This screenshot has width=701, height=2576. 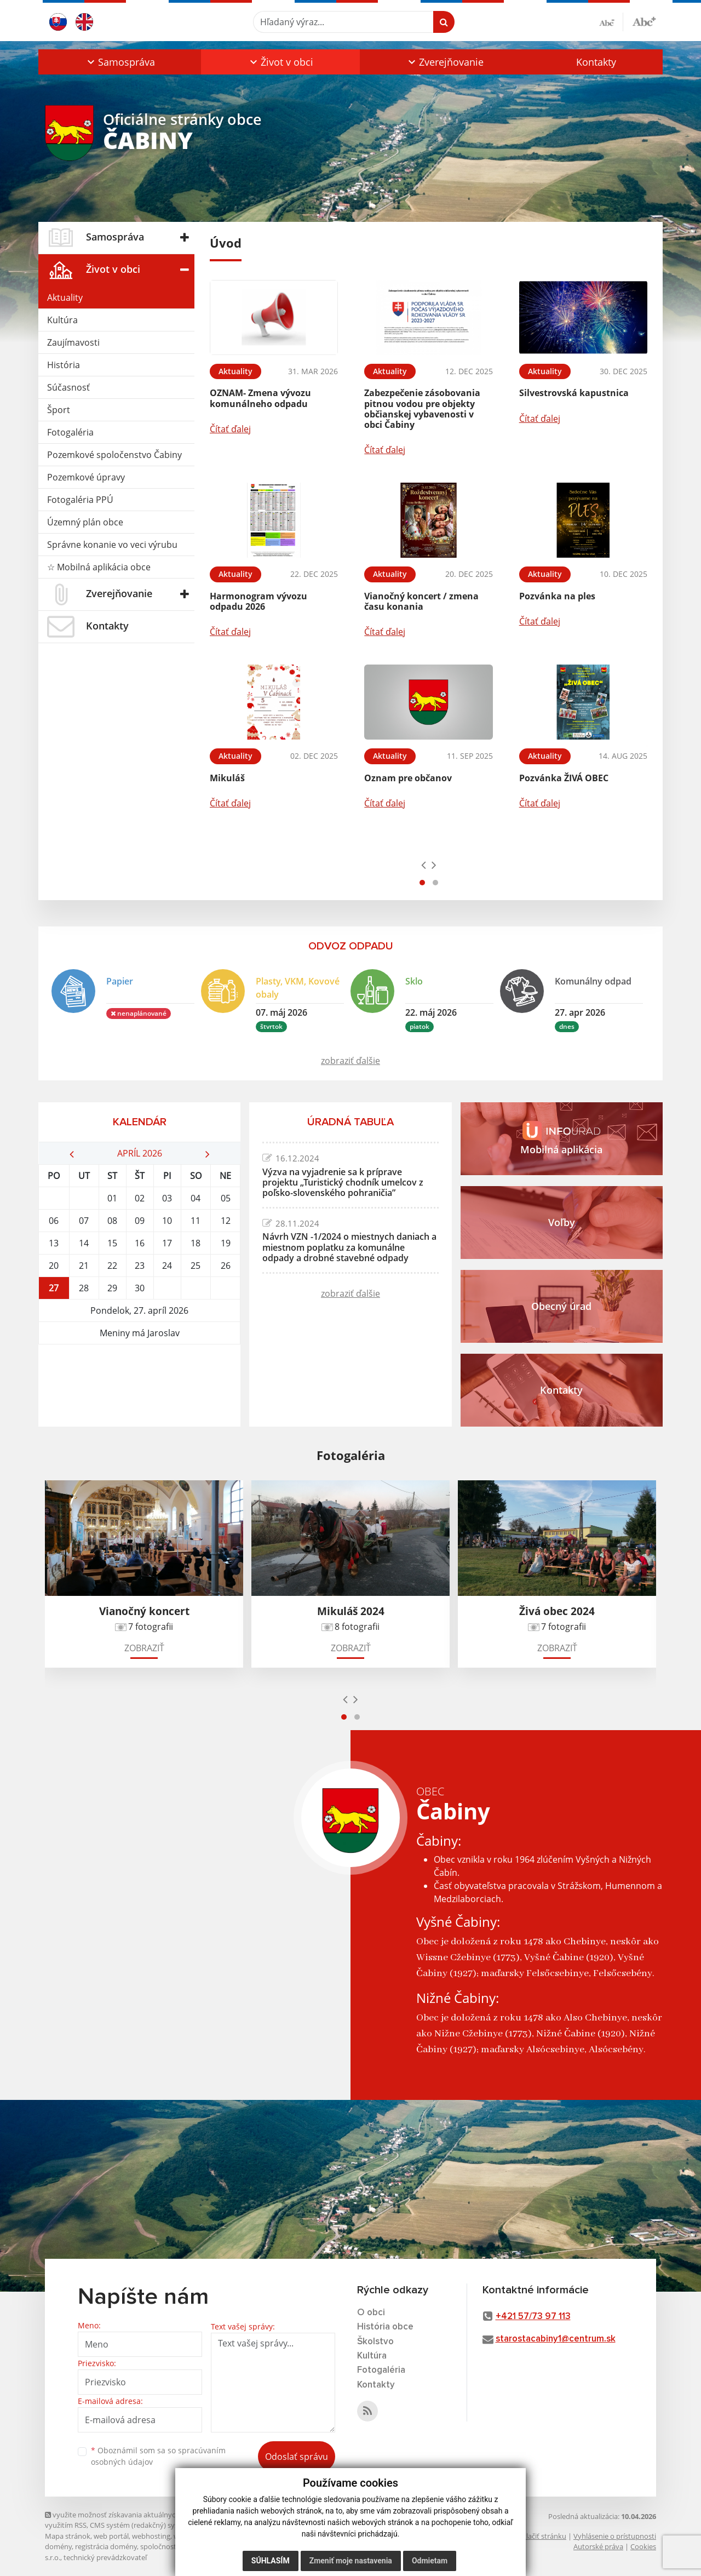 What do you see at coordinates (58, 2546) in the screenshot?
I see `domény` at bounding box center [58, 2546].